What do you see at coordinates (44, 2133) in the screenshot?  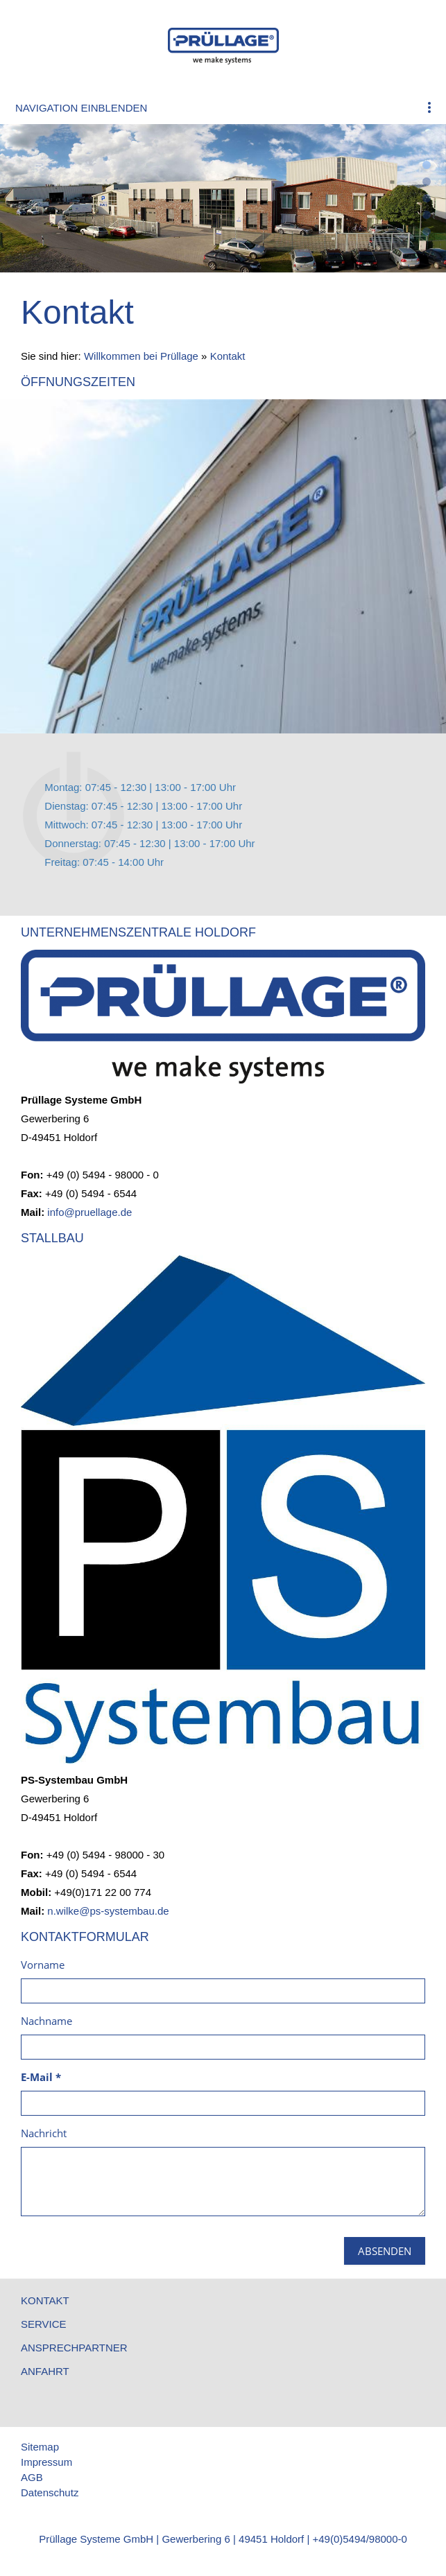 I see `Nachricht` at bounding box center [44, 2133].